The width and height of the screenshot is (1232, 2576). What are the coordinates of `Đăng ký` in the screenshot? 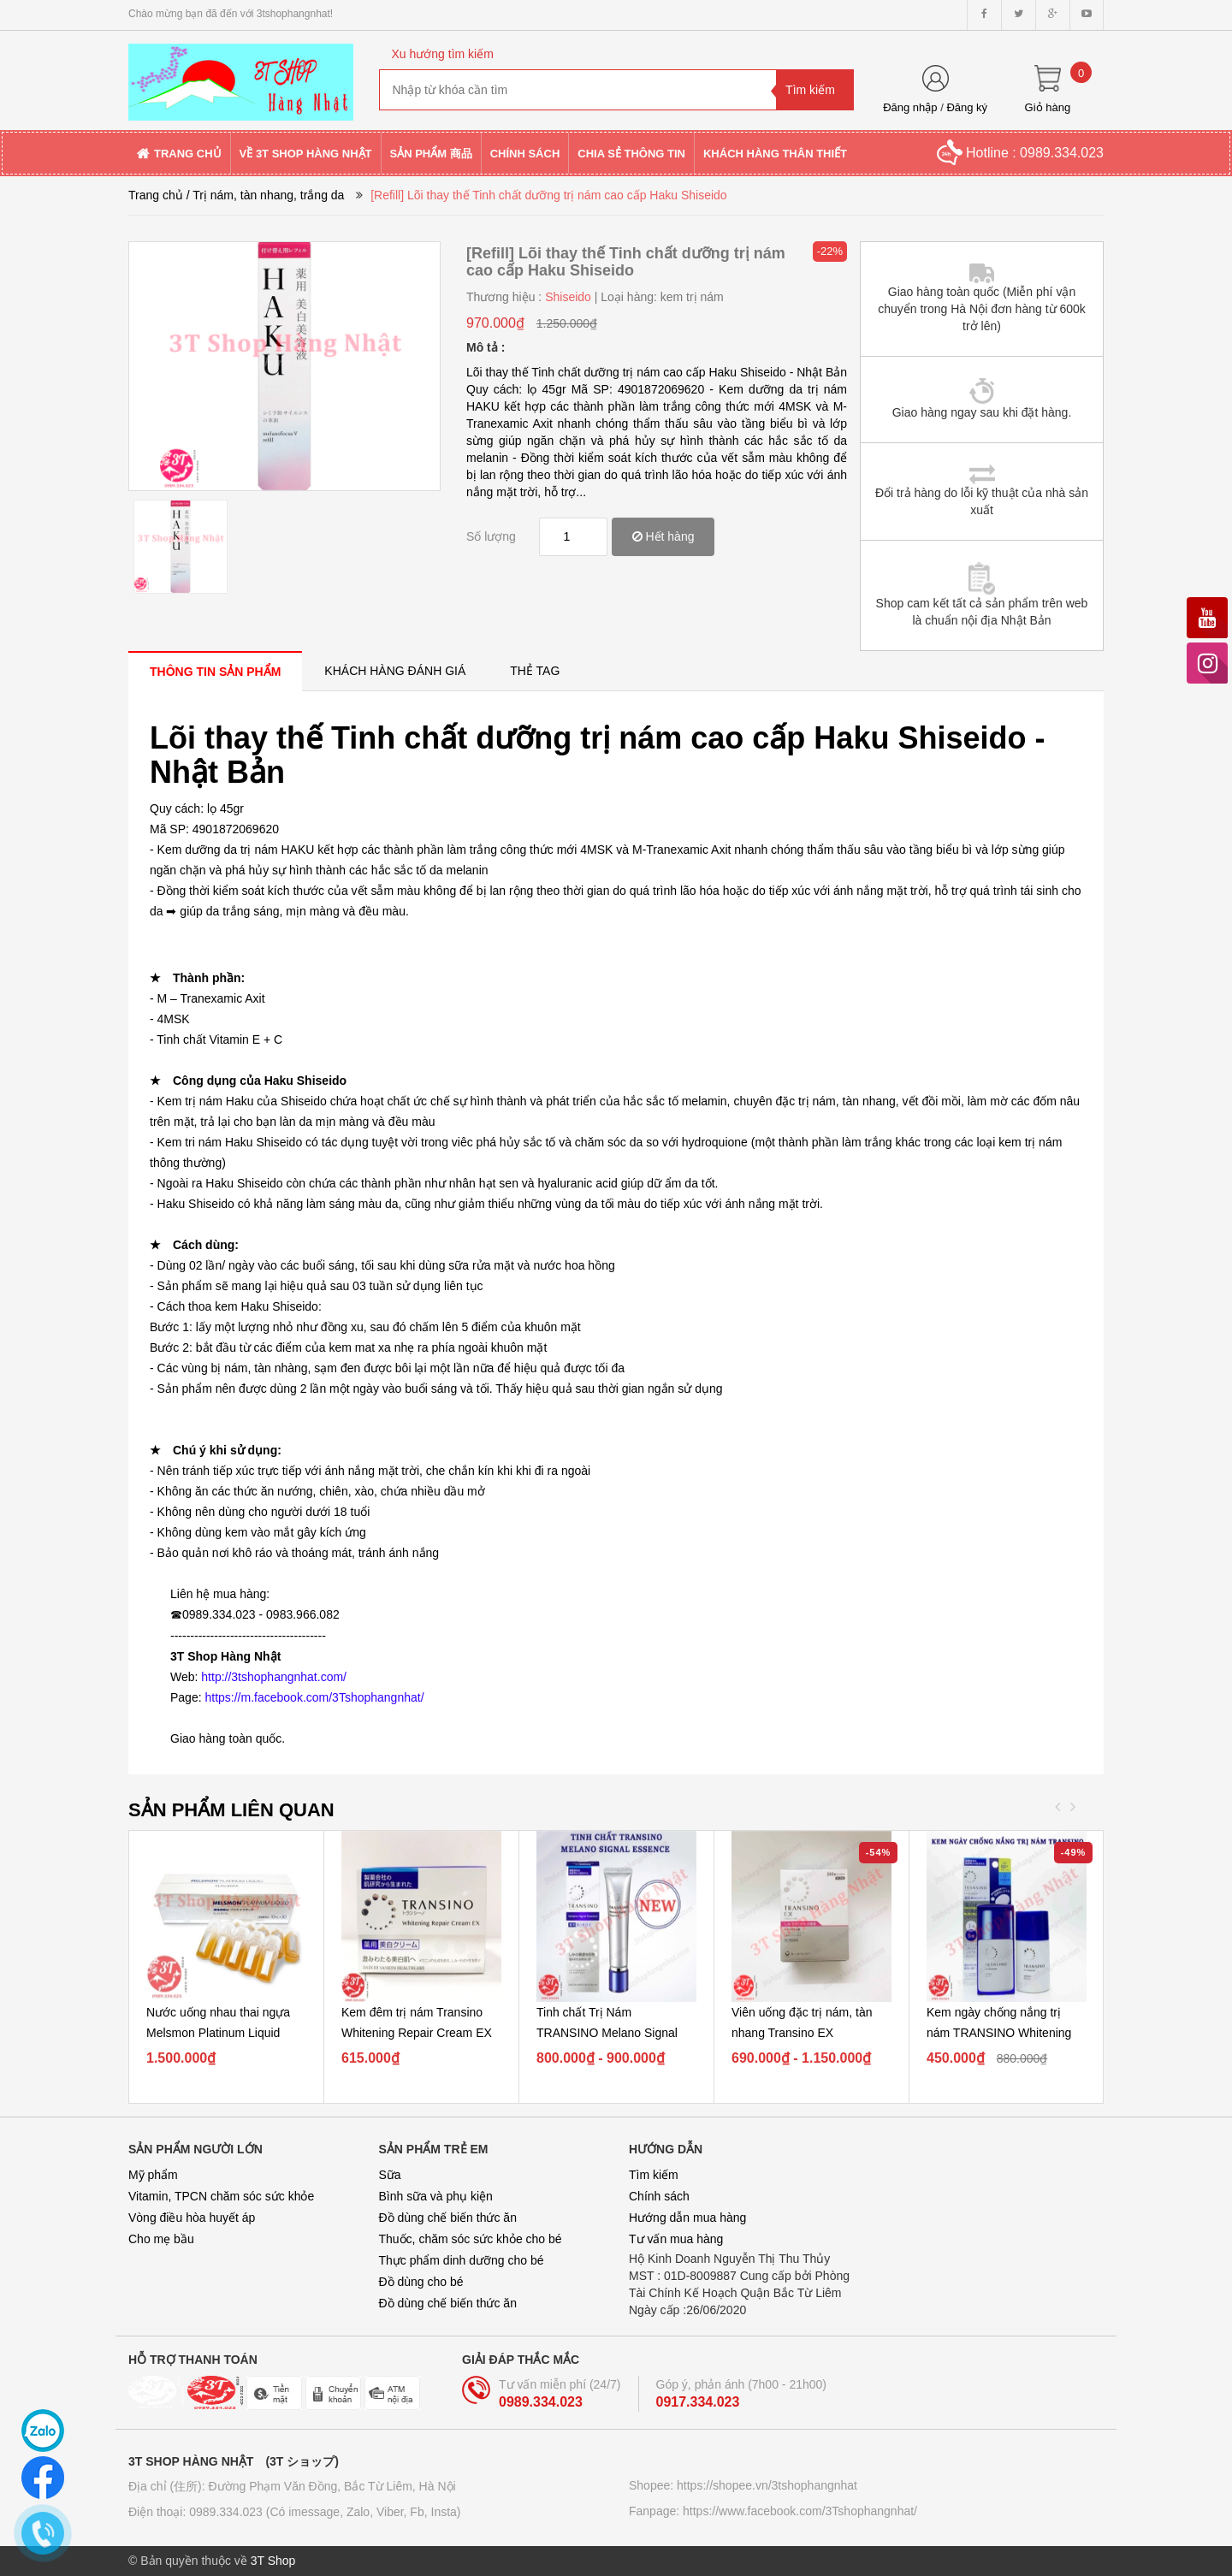 It's located at (966, 107).